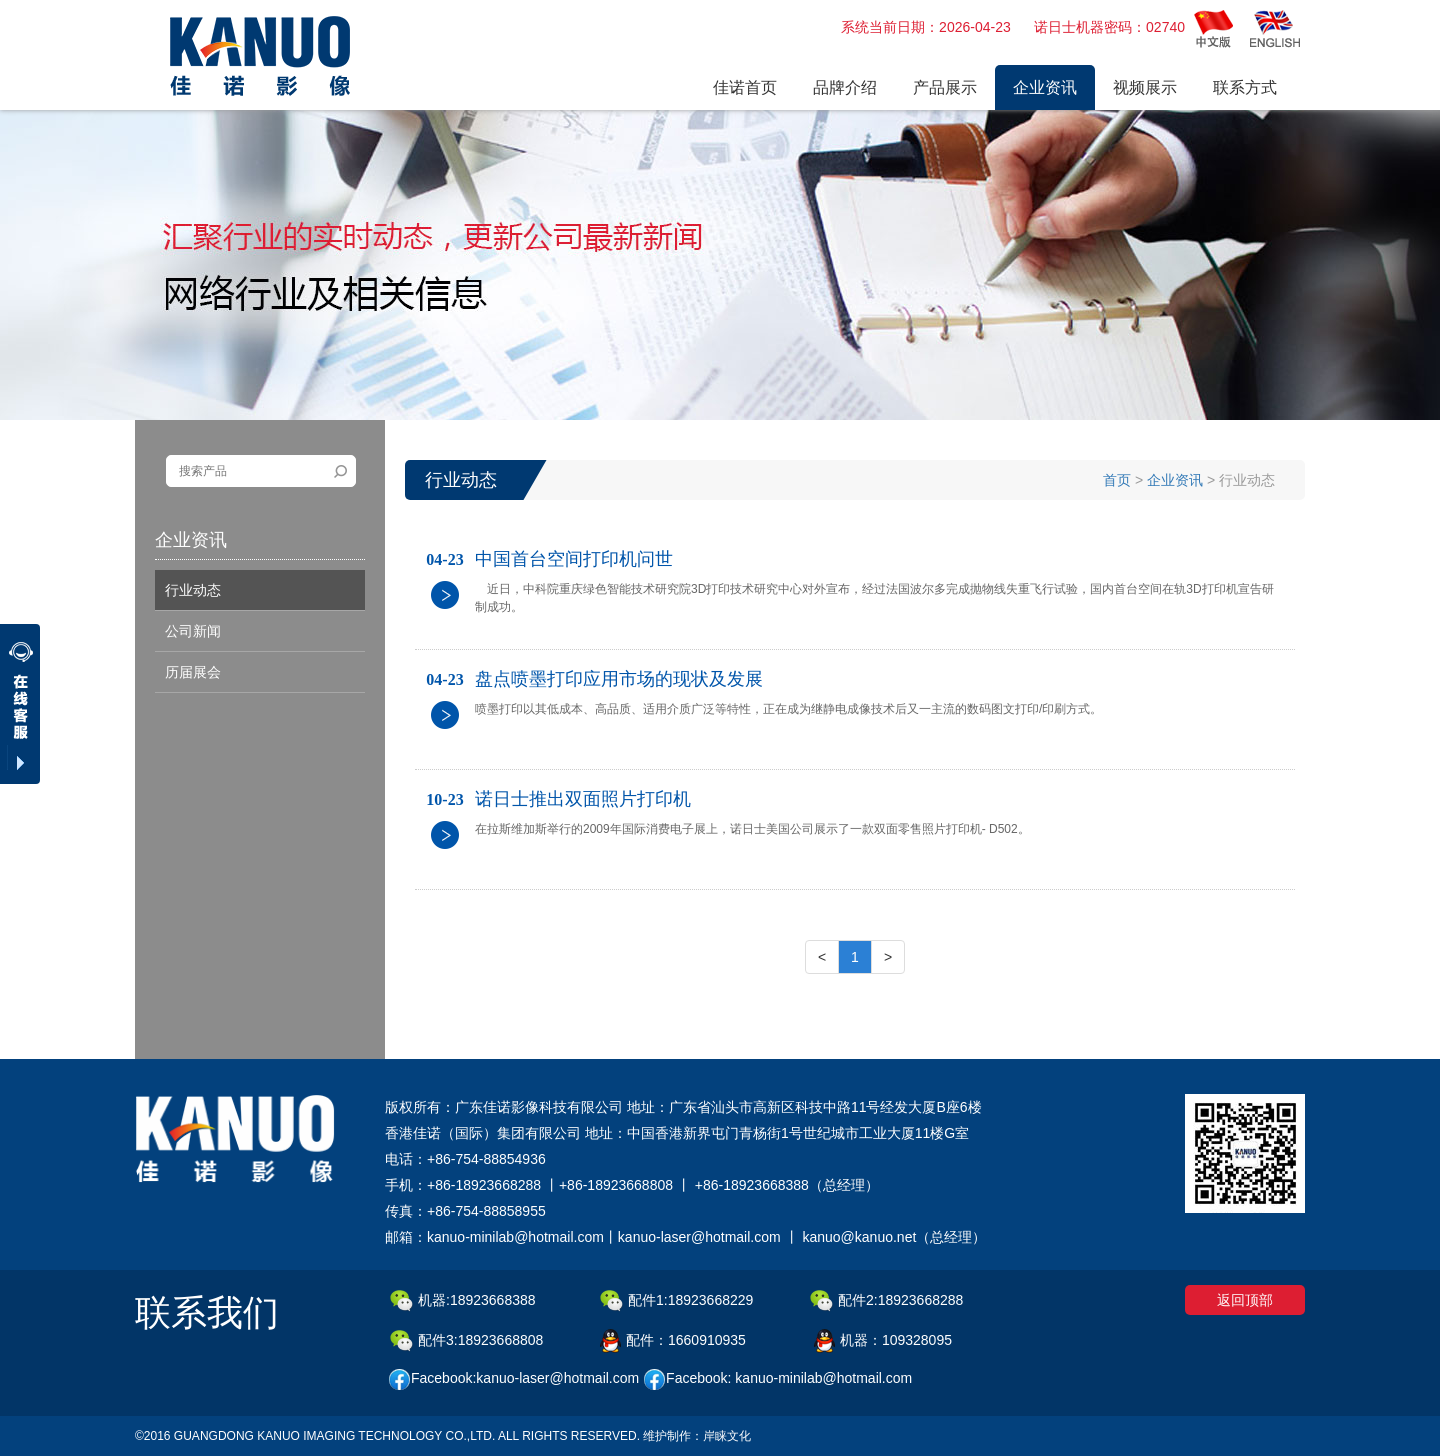 Image resolution: width=1440 pixels, height=1456 pixels. What do you see at coordinates (727, 1436) in the screenshot?
I see `岸睐文化` at bounding box center [727, 1436].